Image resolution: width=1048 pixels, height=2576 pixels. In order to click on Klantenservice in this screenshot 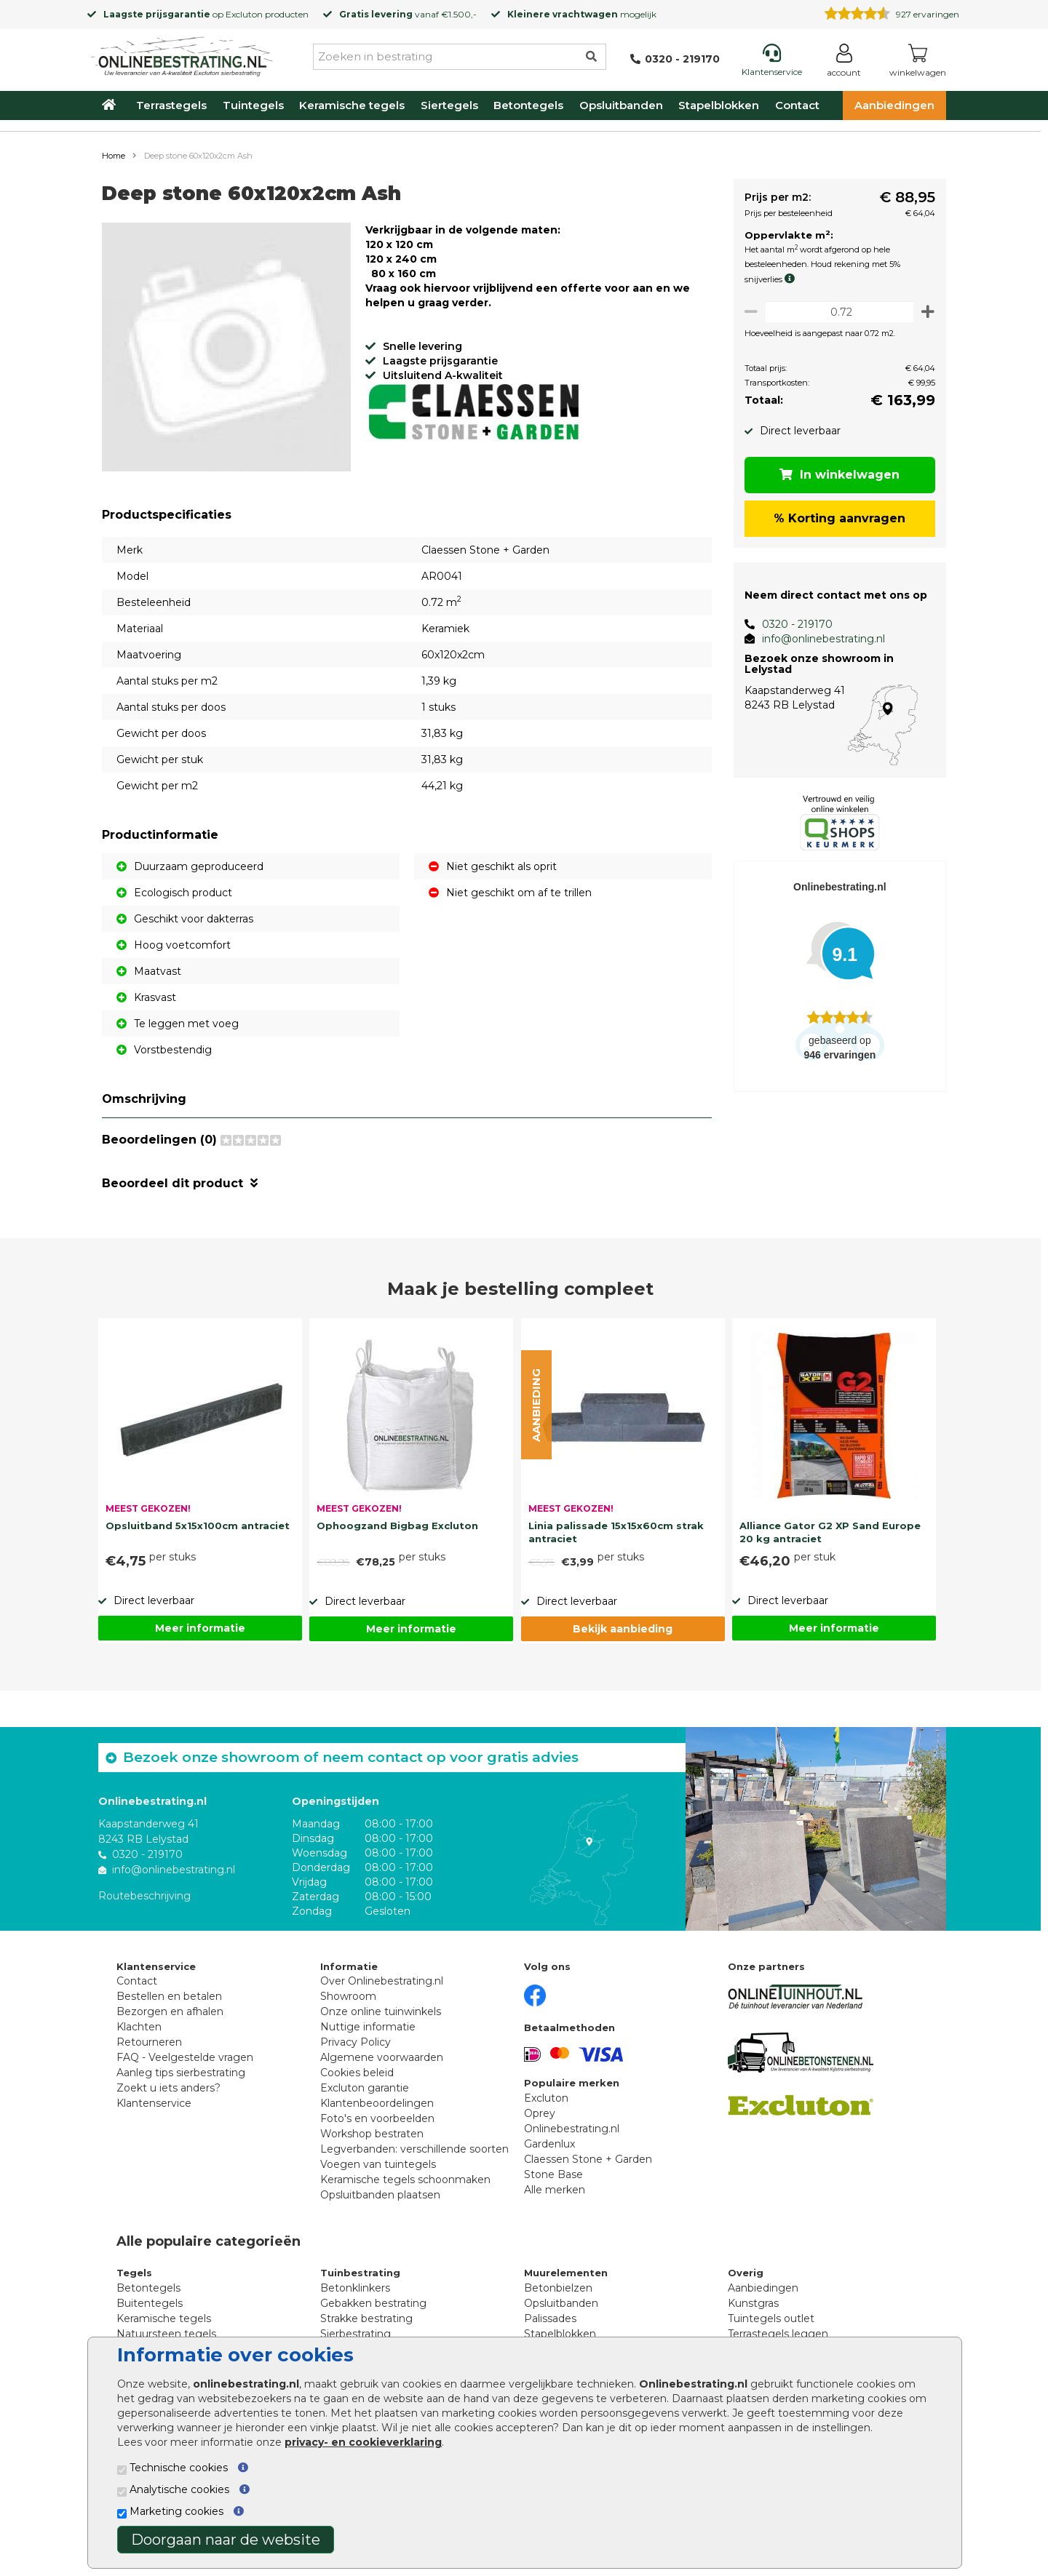, I will do `click(153, 2103)`.